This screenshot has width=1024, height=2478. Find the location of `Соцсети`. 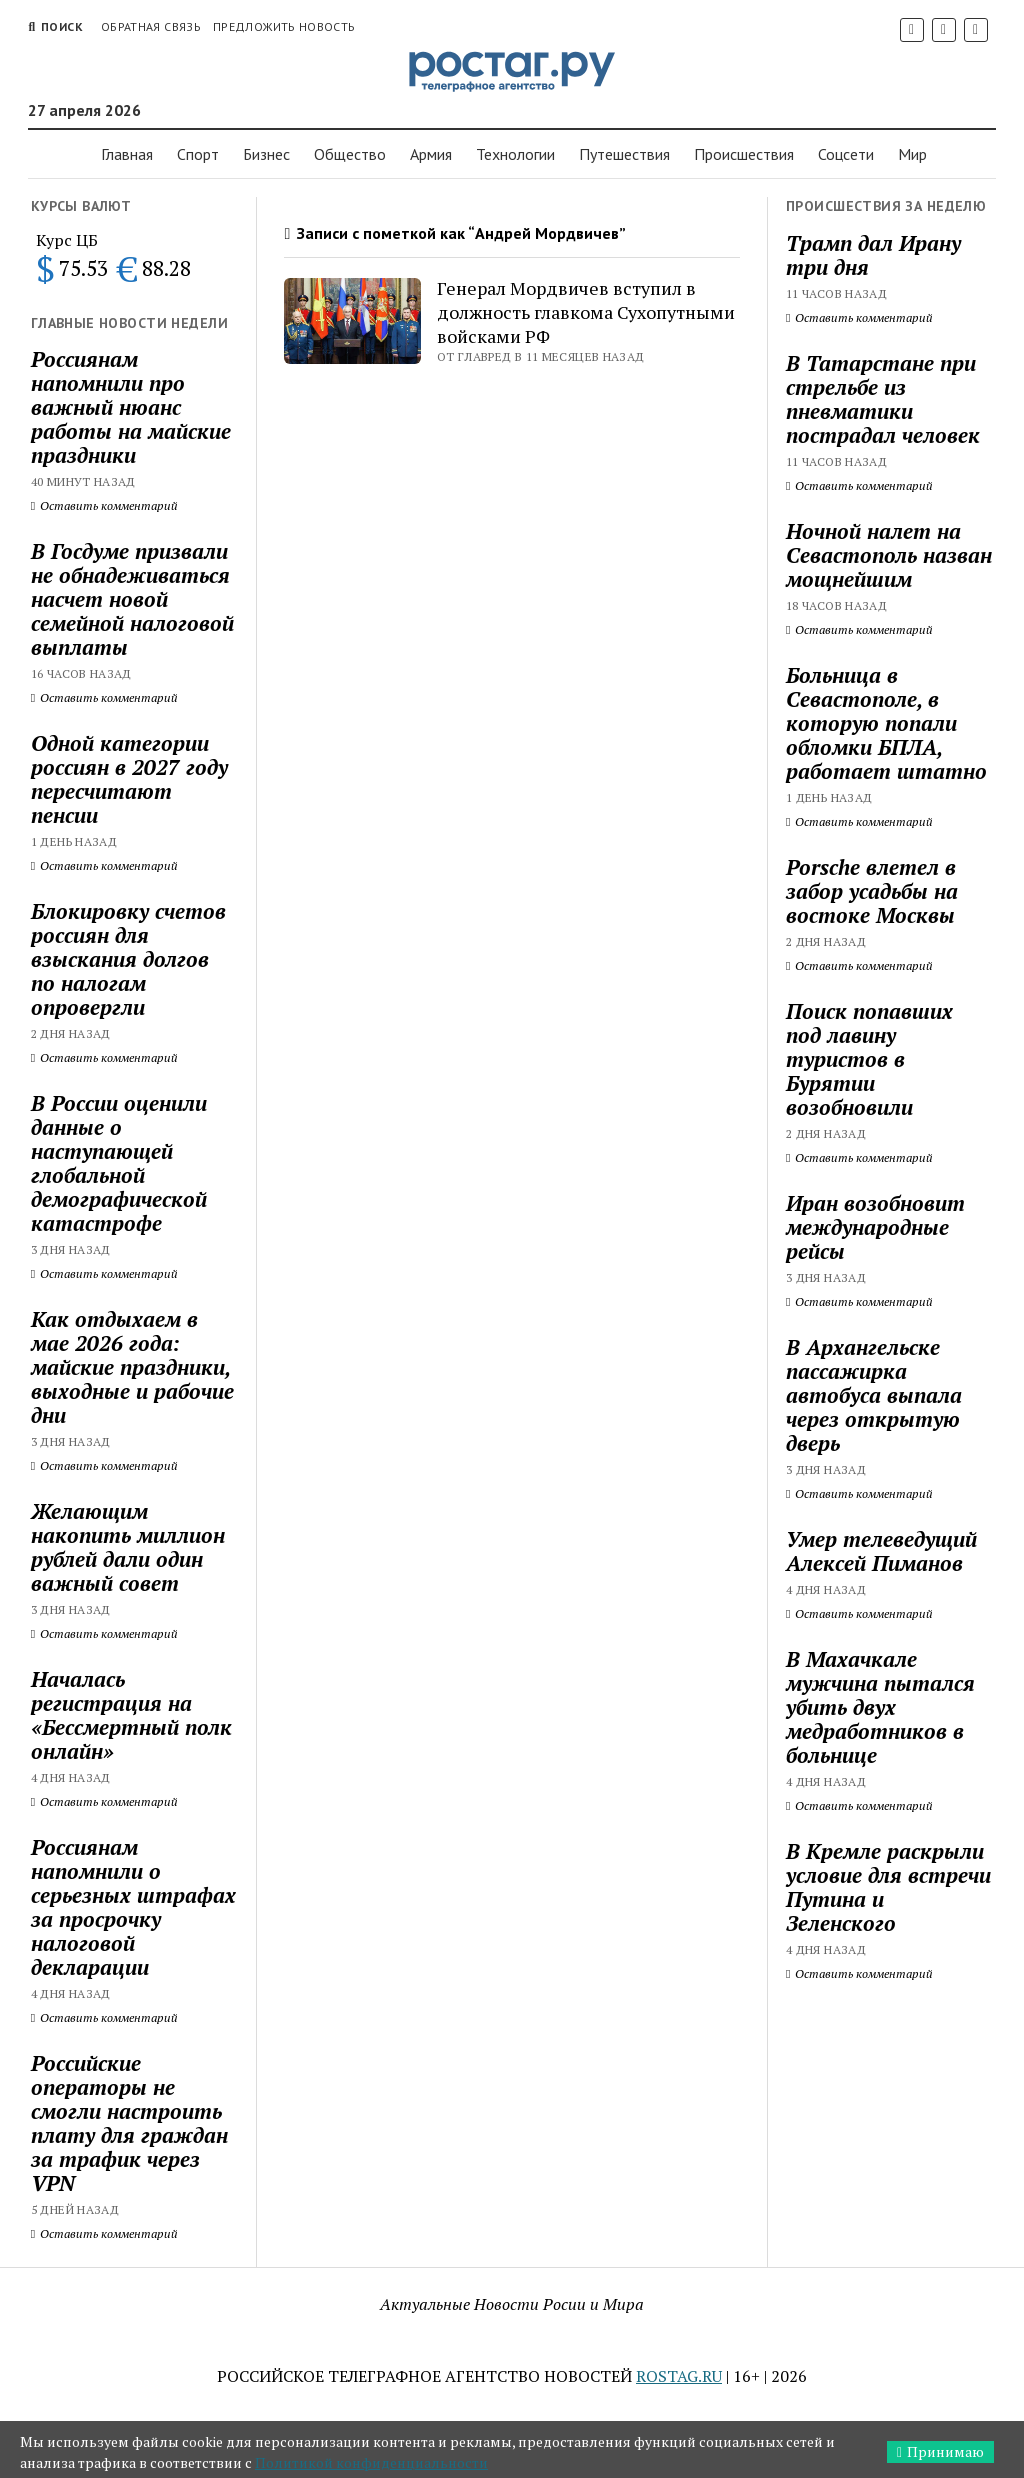

Соцсети is located at coordinates (846, 154).